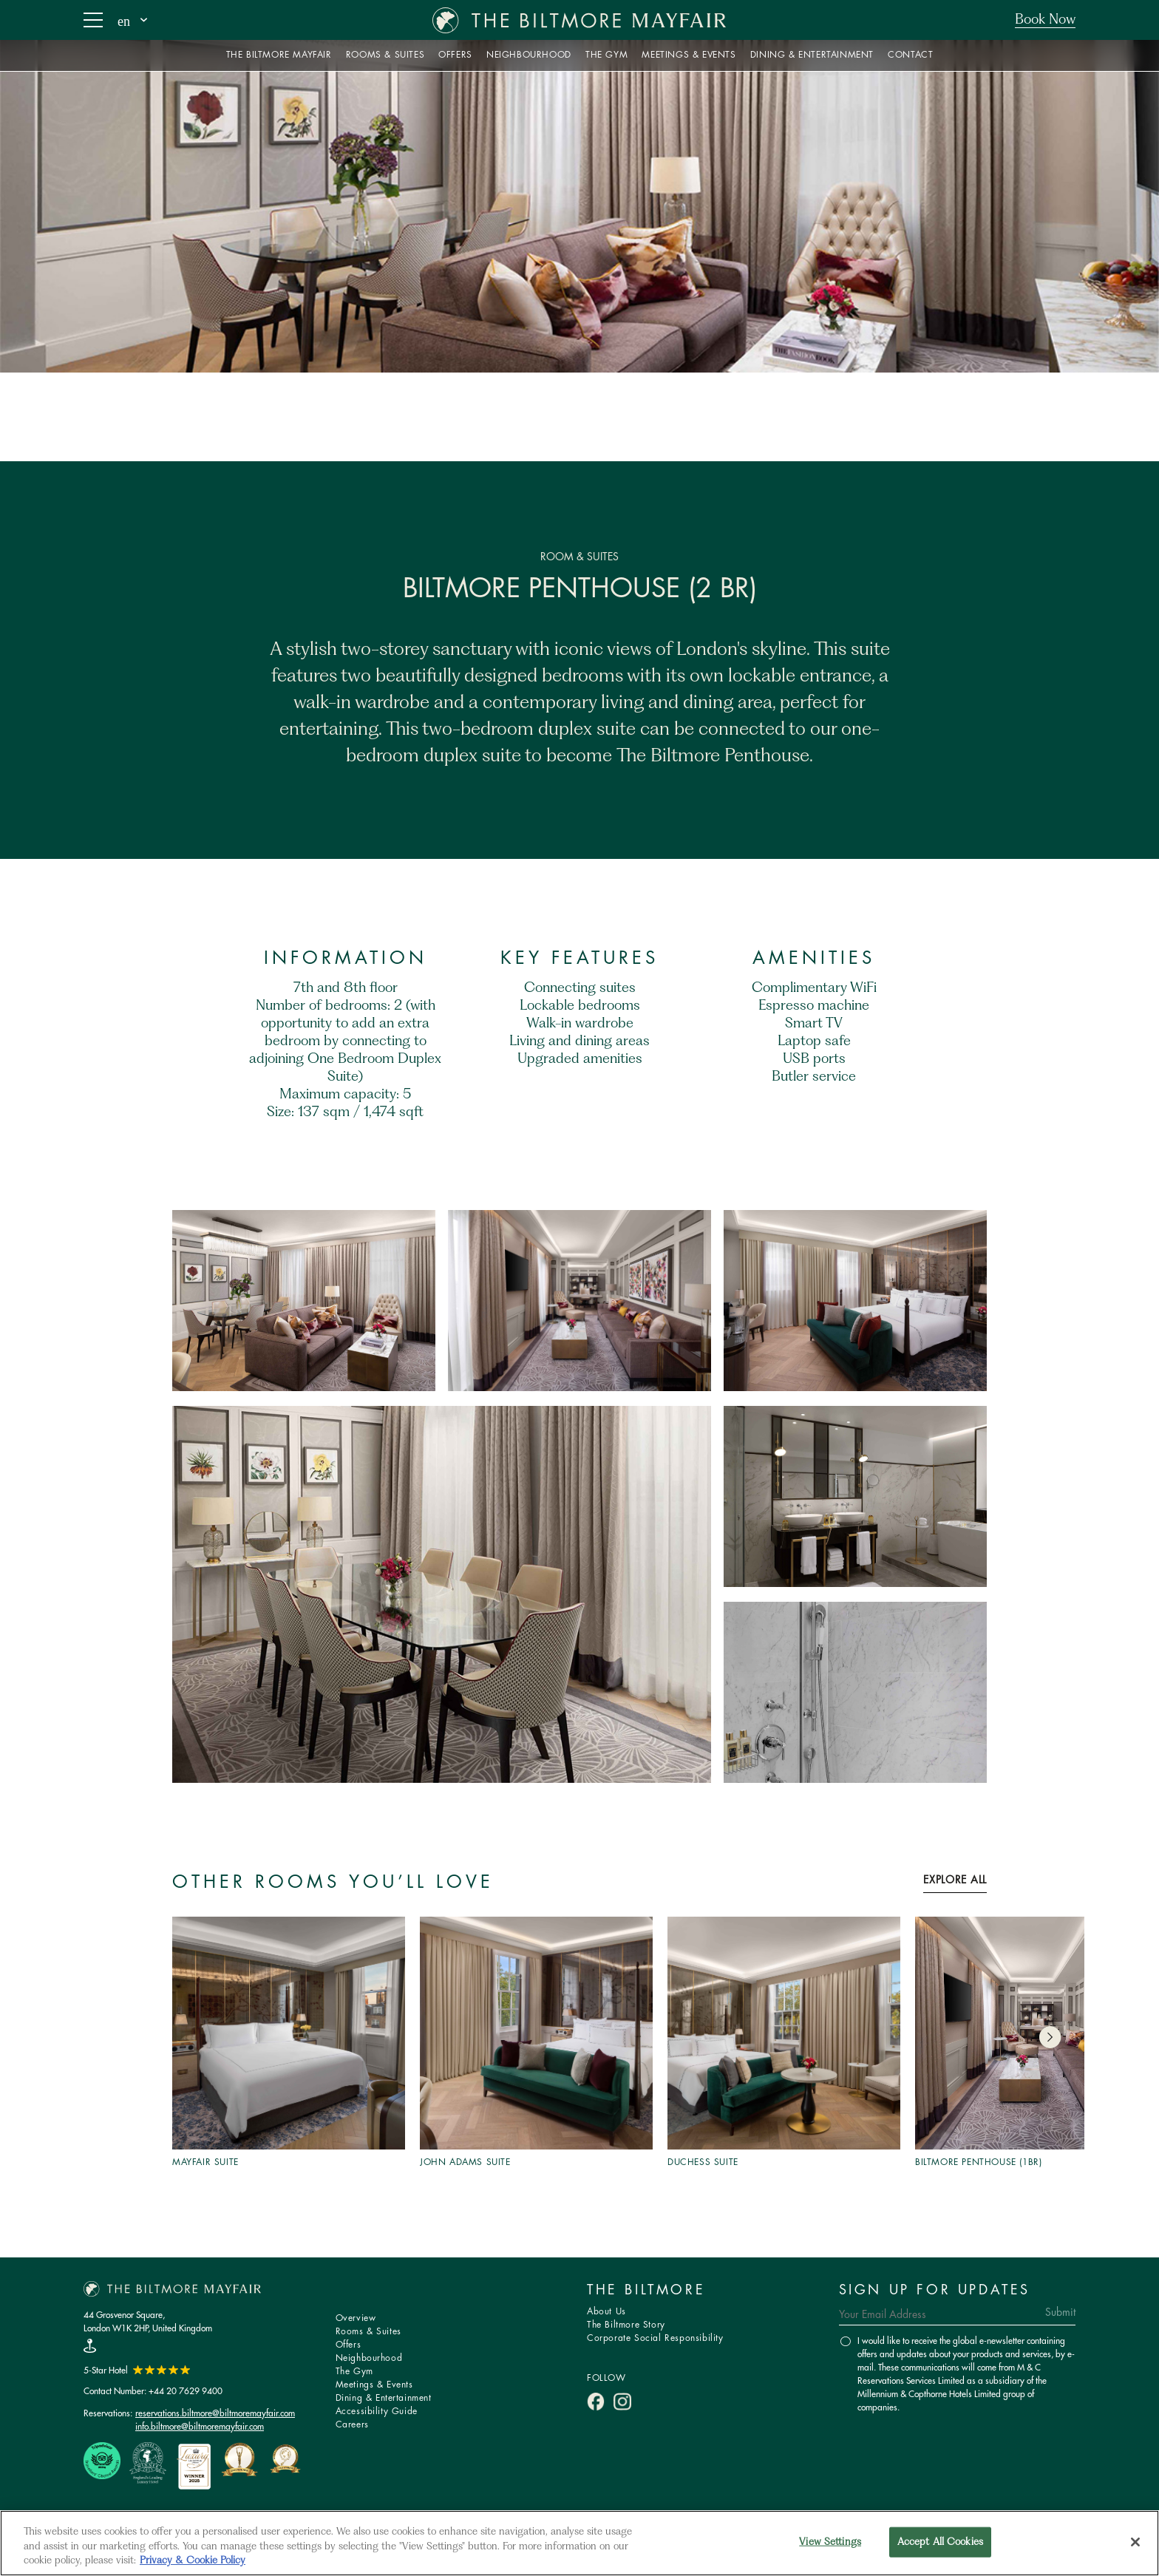  What do you see at coordinates (384, 2398) in the screenshot?
I see `Dining & Entertainment` at bounding box center [384, 2398].